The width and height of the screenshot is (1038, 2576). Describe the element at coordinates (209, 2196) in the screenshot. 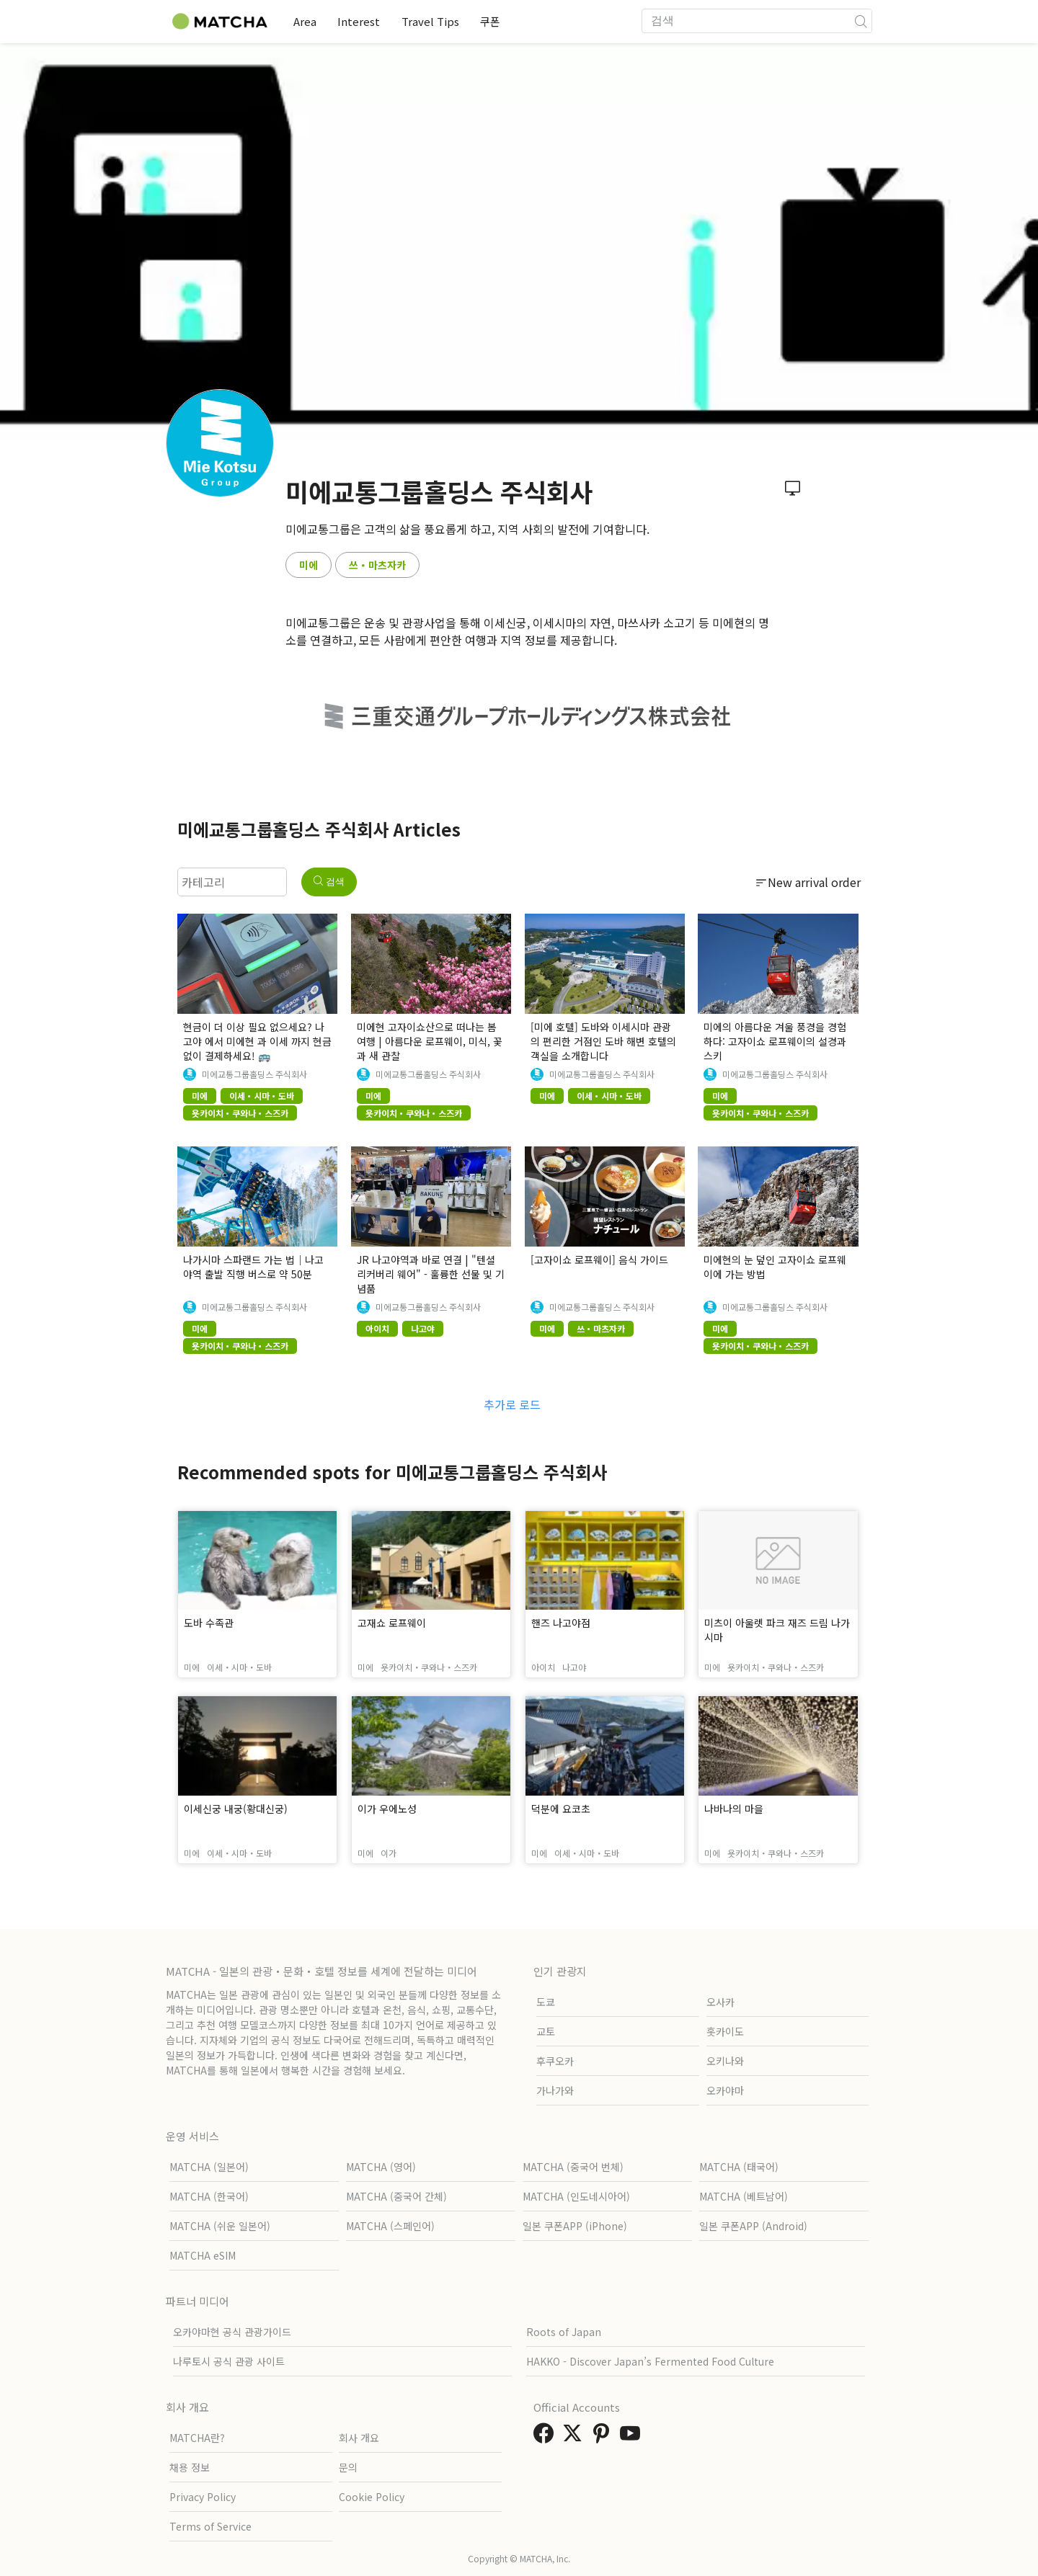

I see `MATCHA (한국어)` at that location.